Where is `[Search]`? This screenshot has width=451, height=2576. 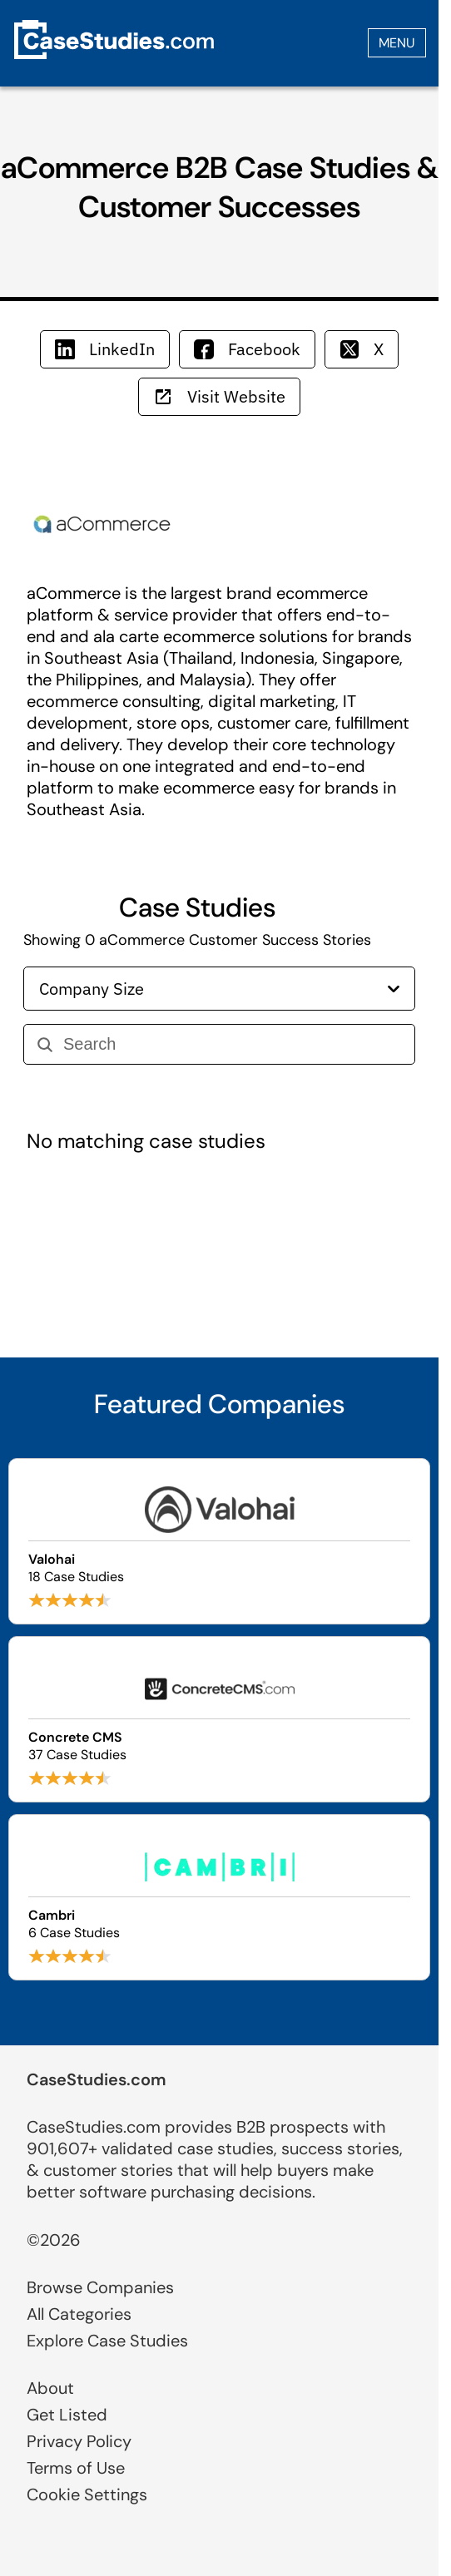
[Search] is located at coordinates (232, 1044).